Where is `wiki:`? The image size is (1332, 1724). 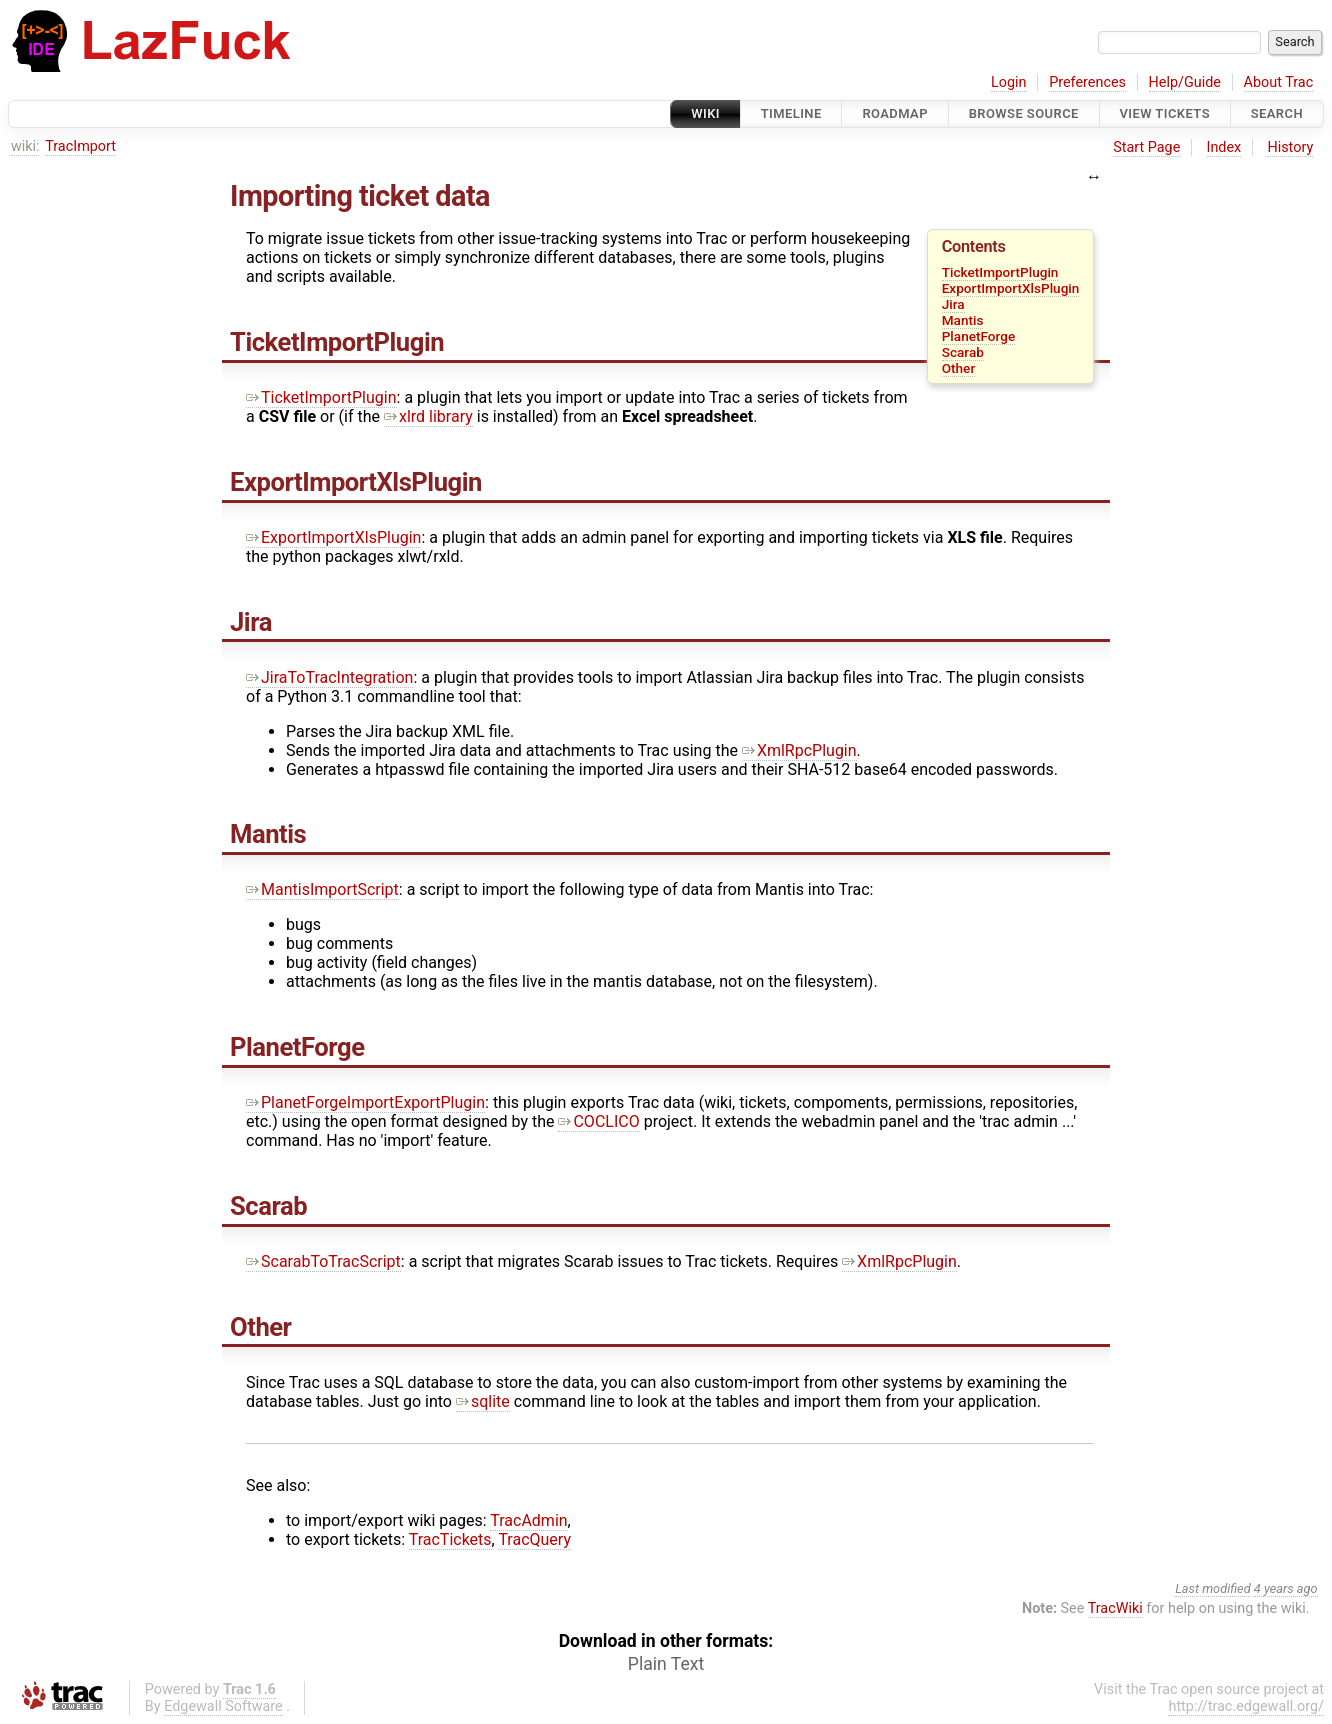 wiki: is located at coordinates (25, 146).